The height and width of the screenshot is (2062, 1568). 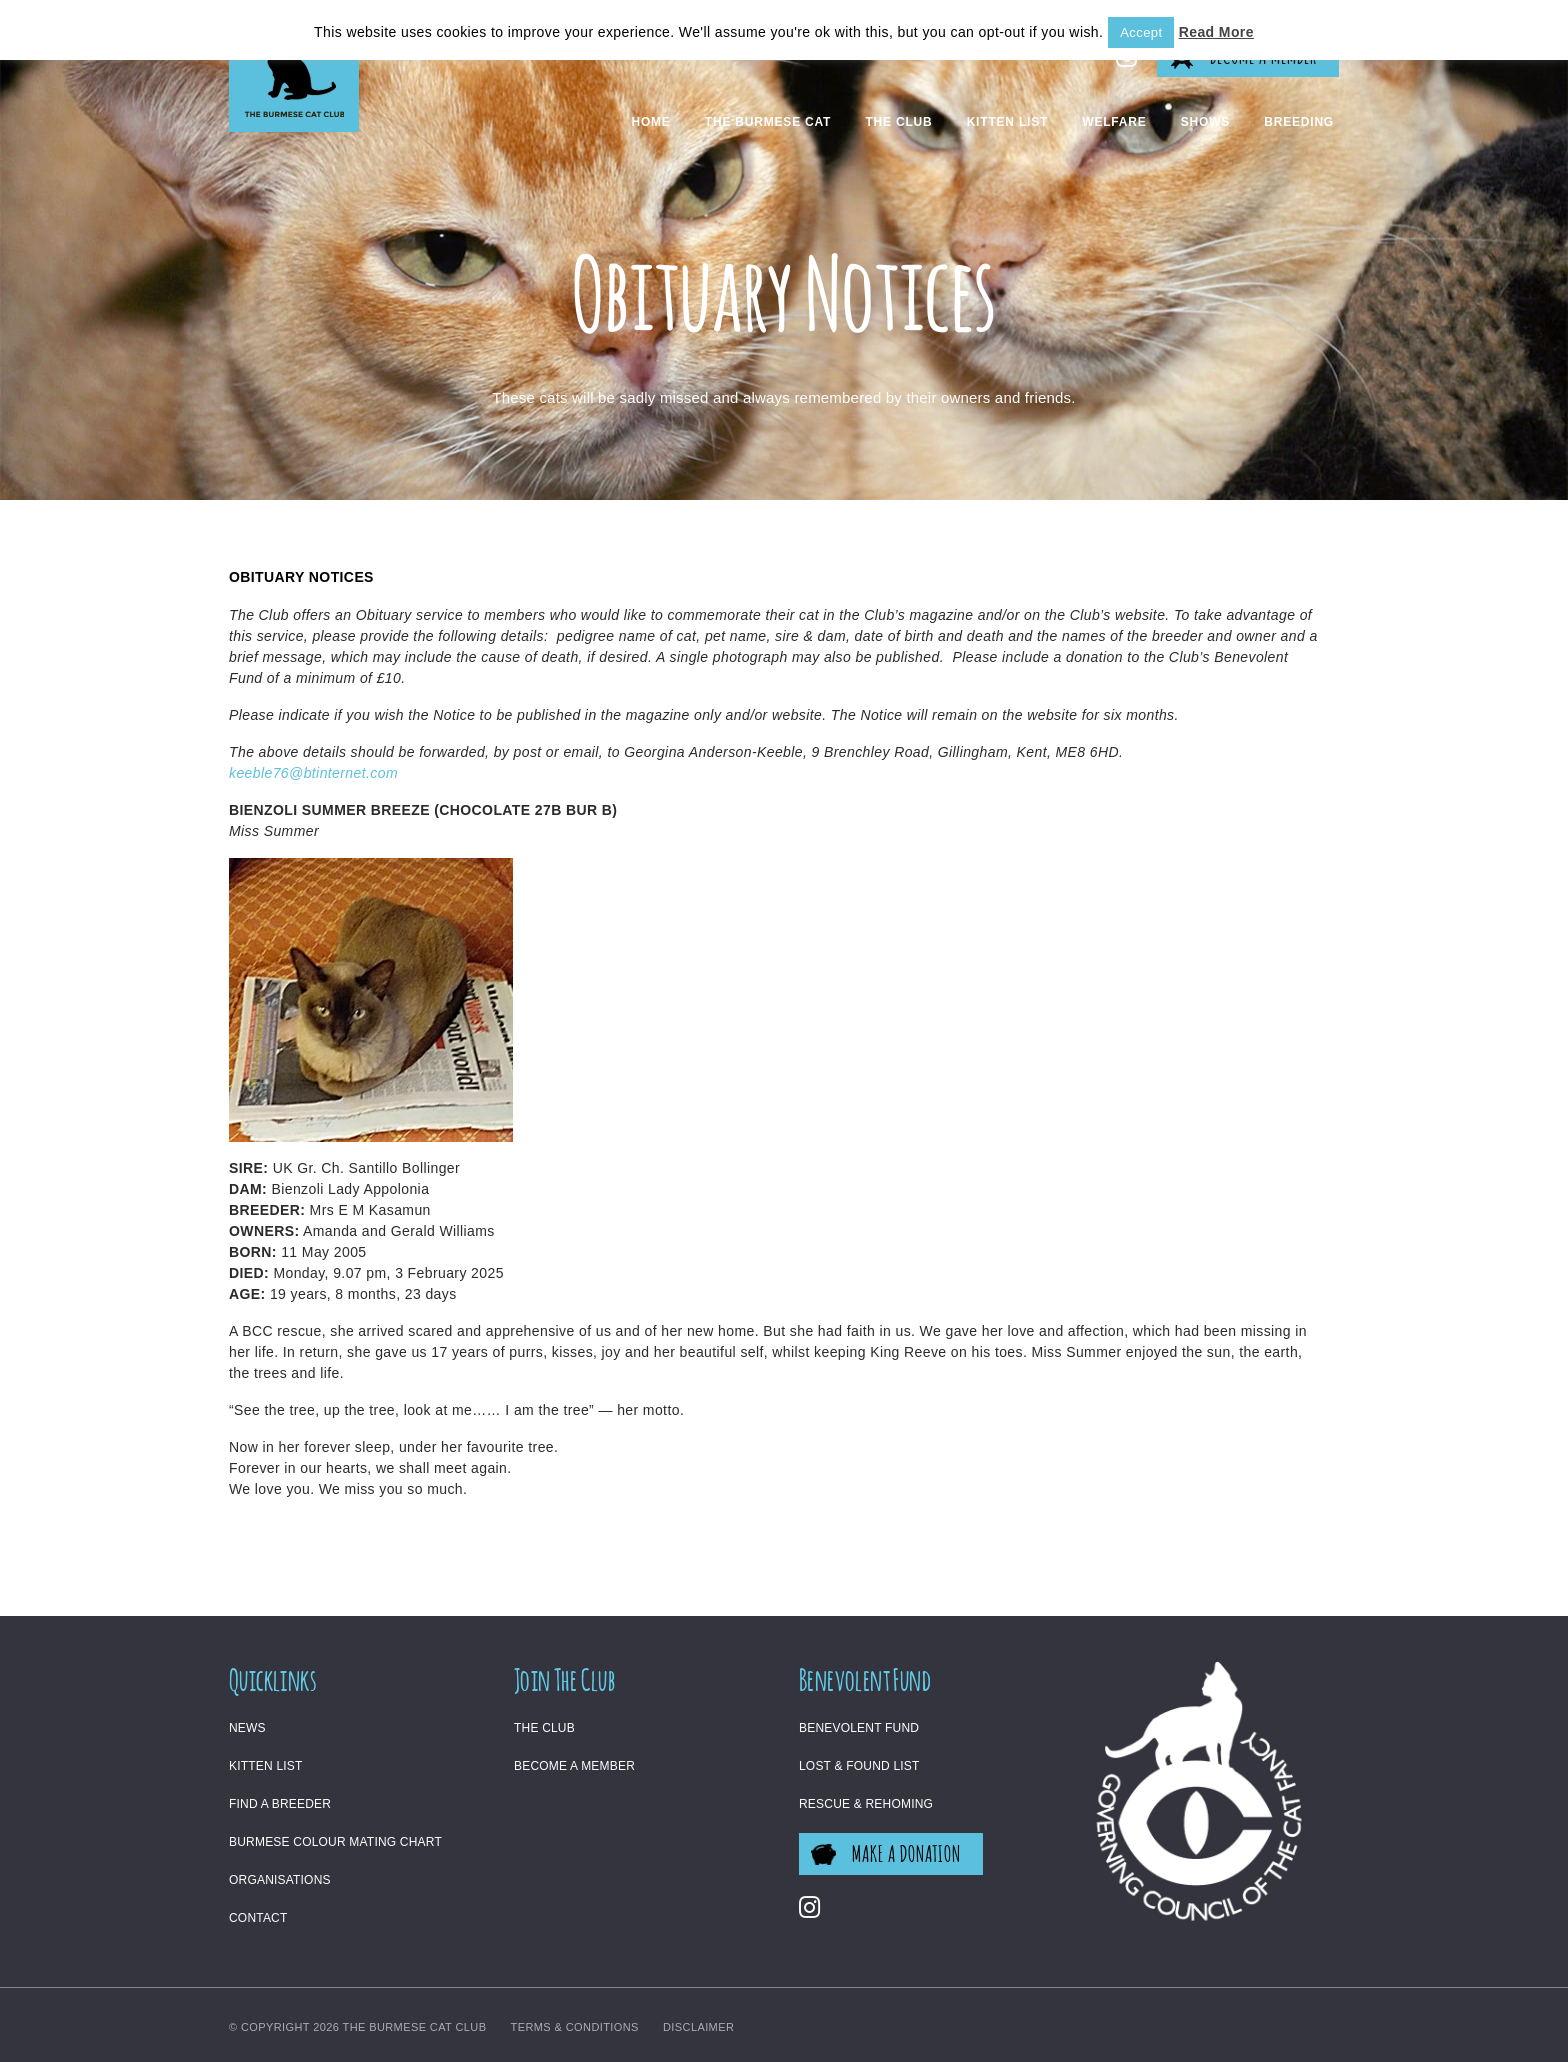 What do you see at coordinates (1141, 32) in the screenshot?
I see `Accept [button]` at bounding box center [1141, 32].